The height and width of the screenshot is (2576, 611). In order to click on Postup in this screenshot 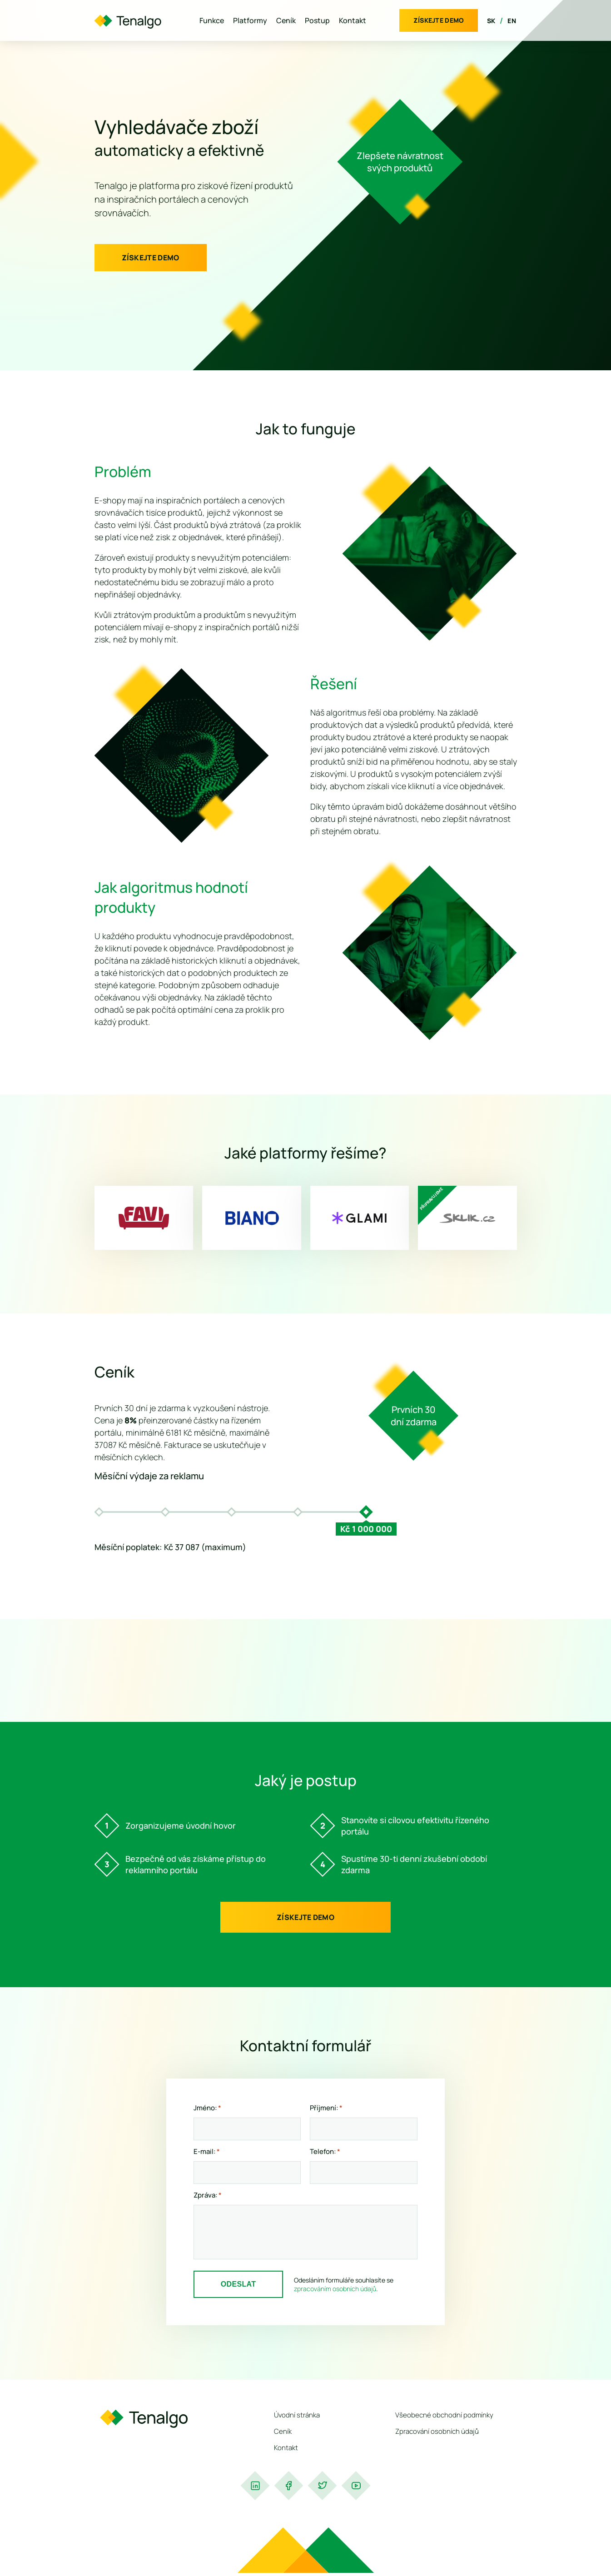, I will do `click(317, 20)`.